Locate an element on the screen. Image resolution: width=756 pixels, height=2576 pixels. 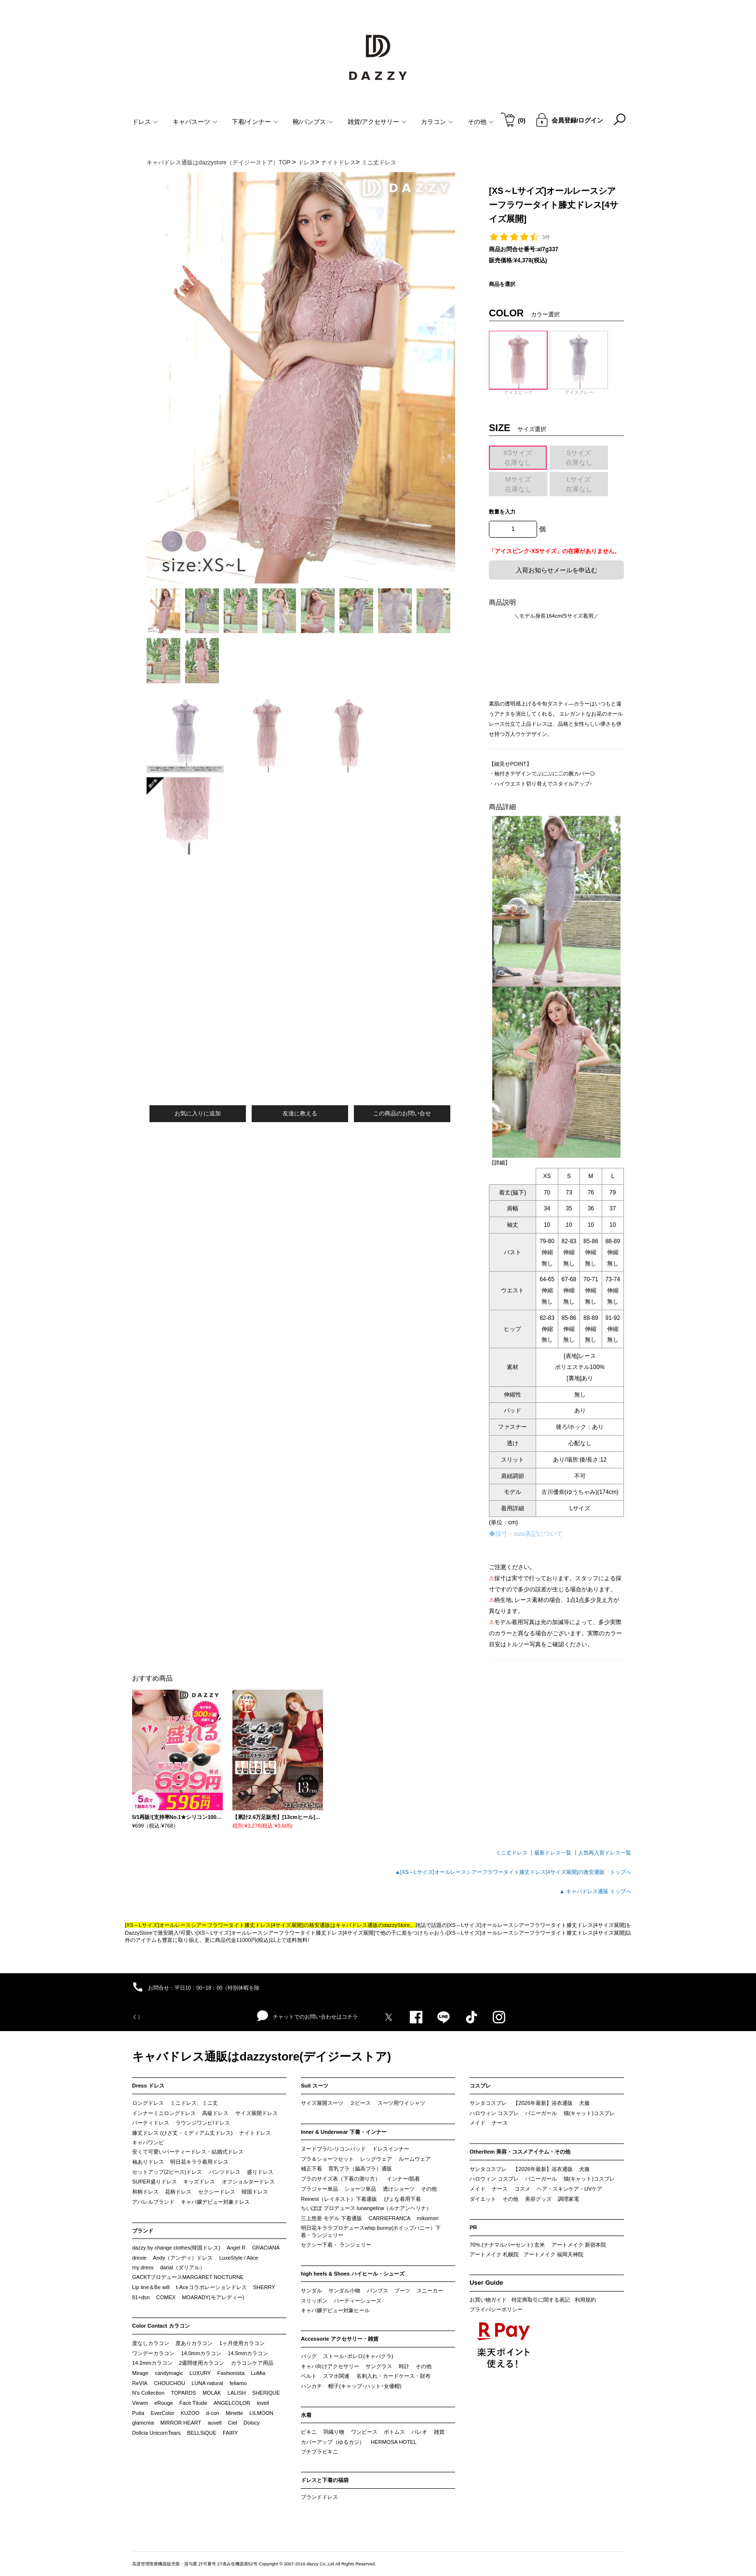
透けショーツ is located at coordinates (399, 2189).